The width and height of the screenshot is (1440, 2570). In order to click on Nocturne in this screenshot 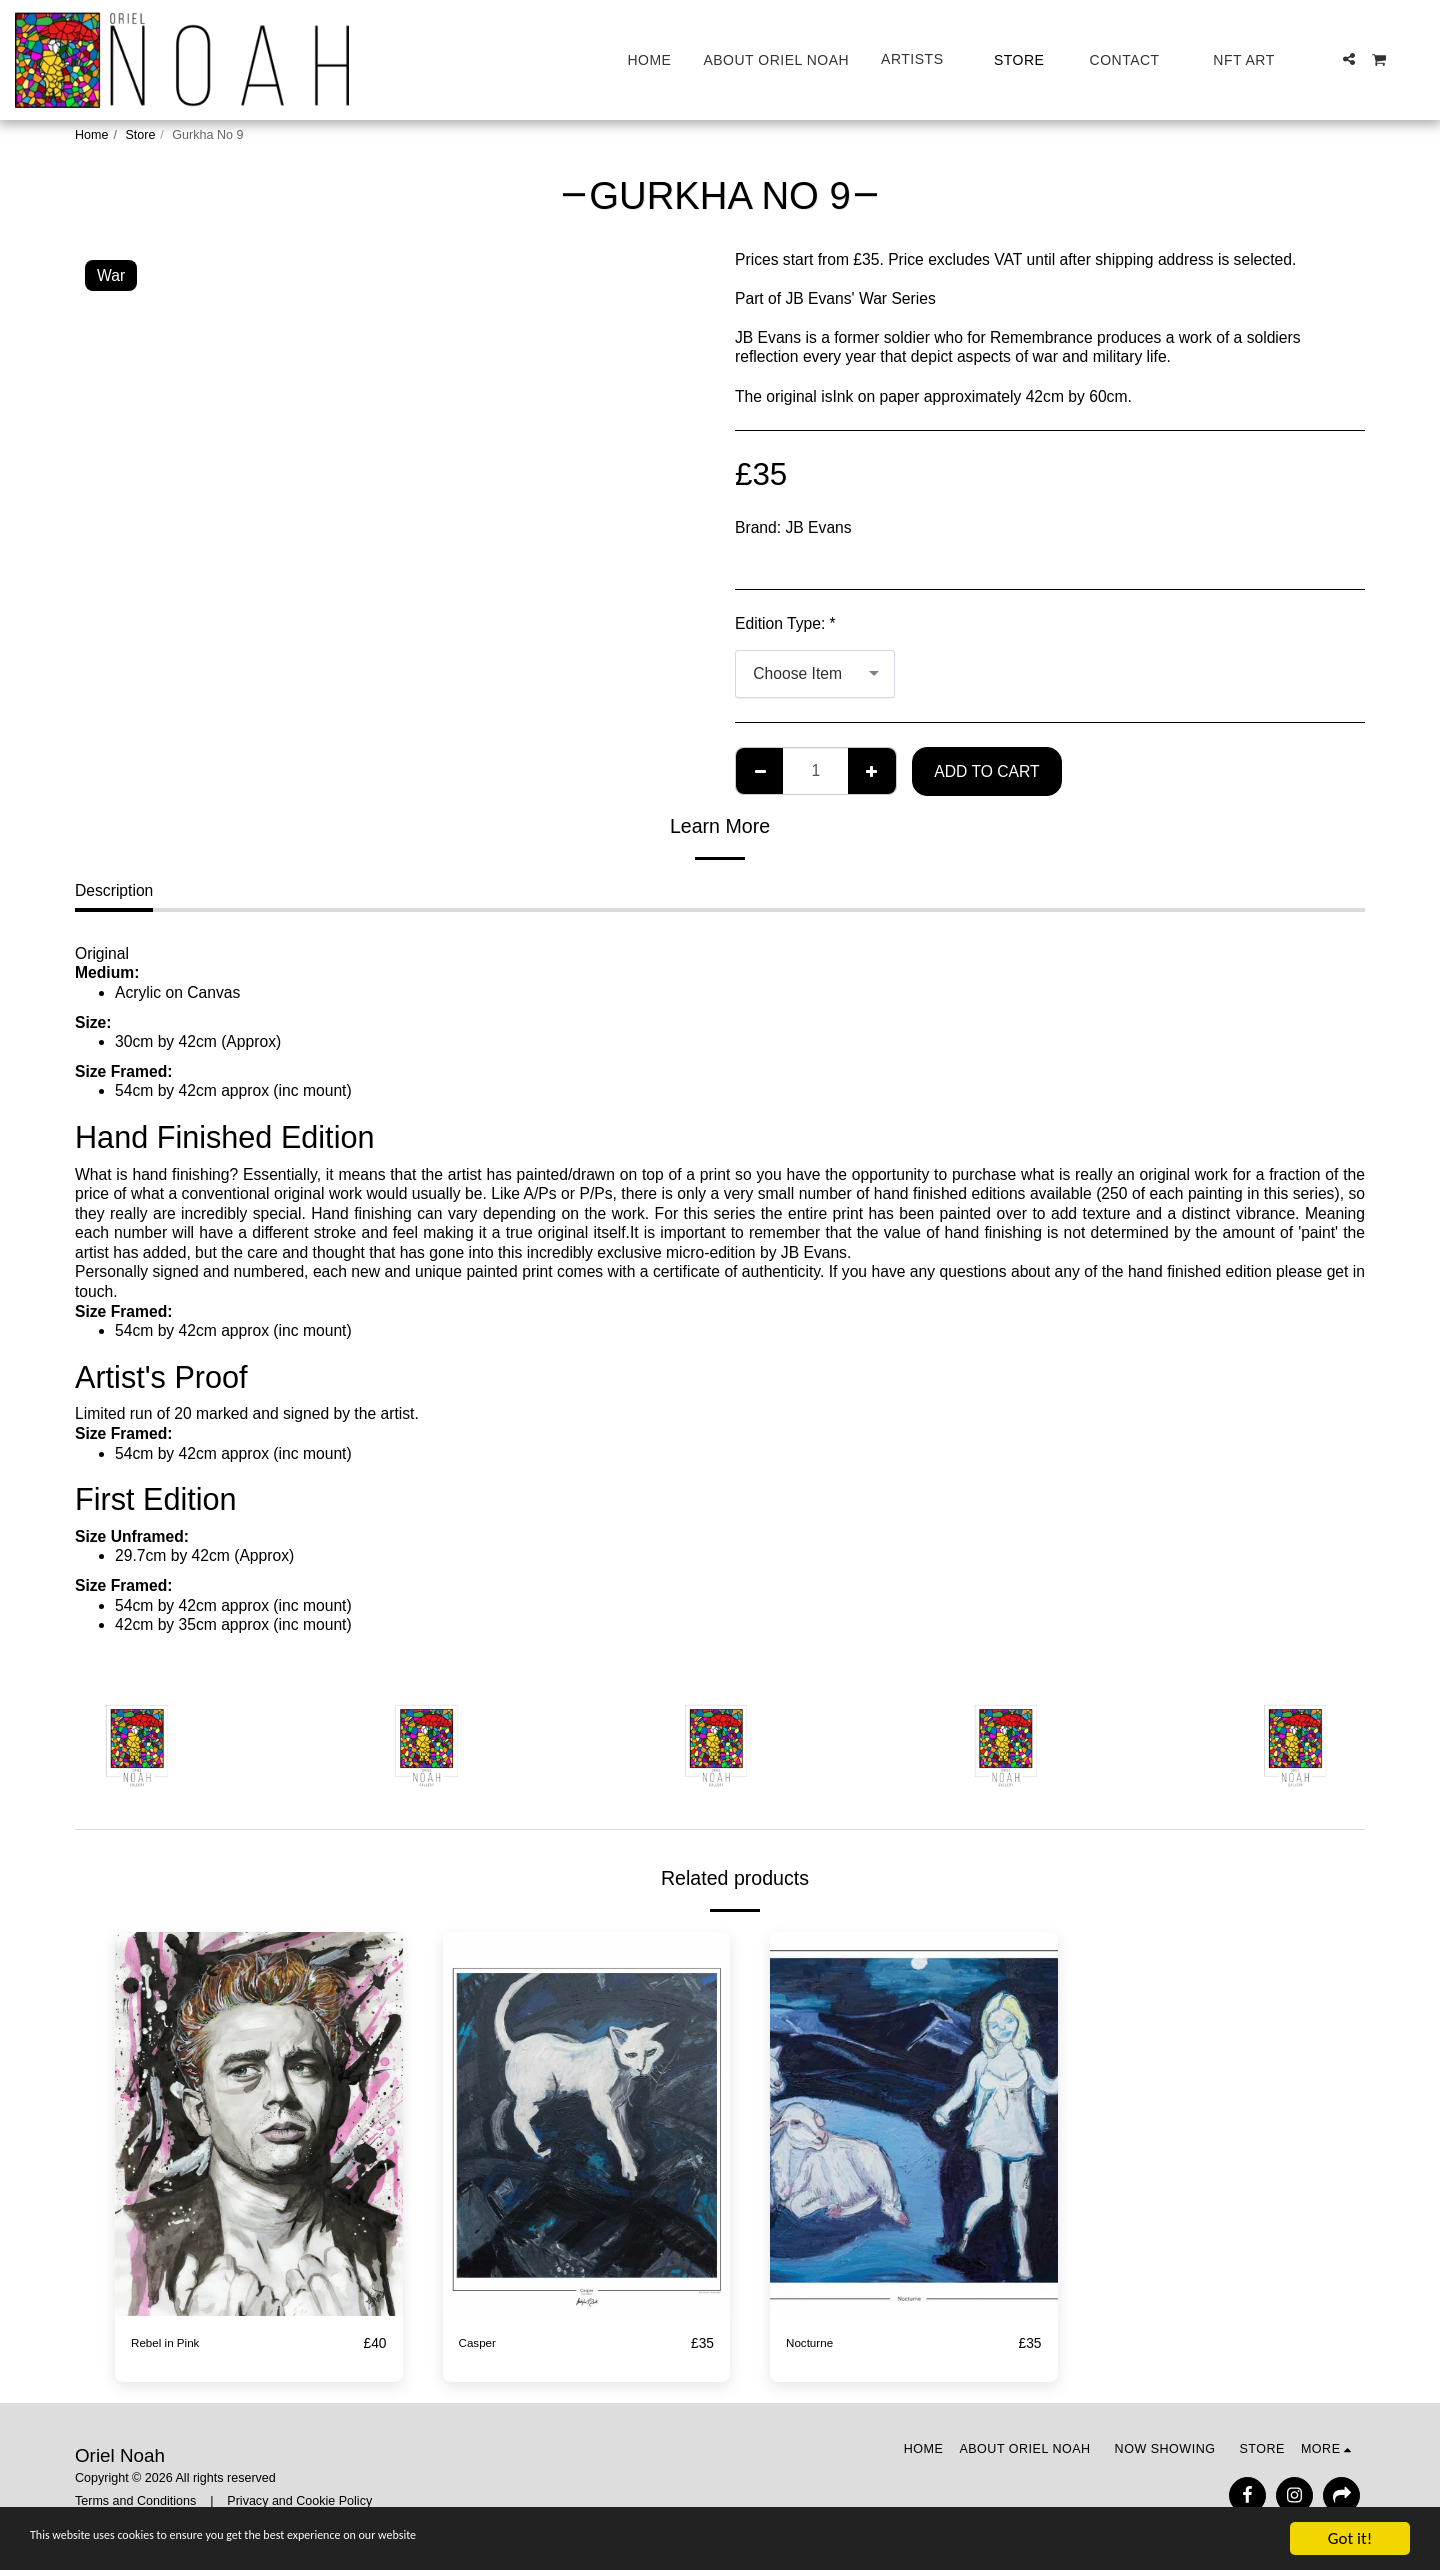, I will do `click(818, 2343)`.